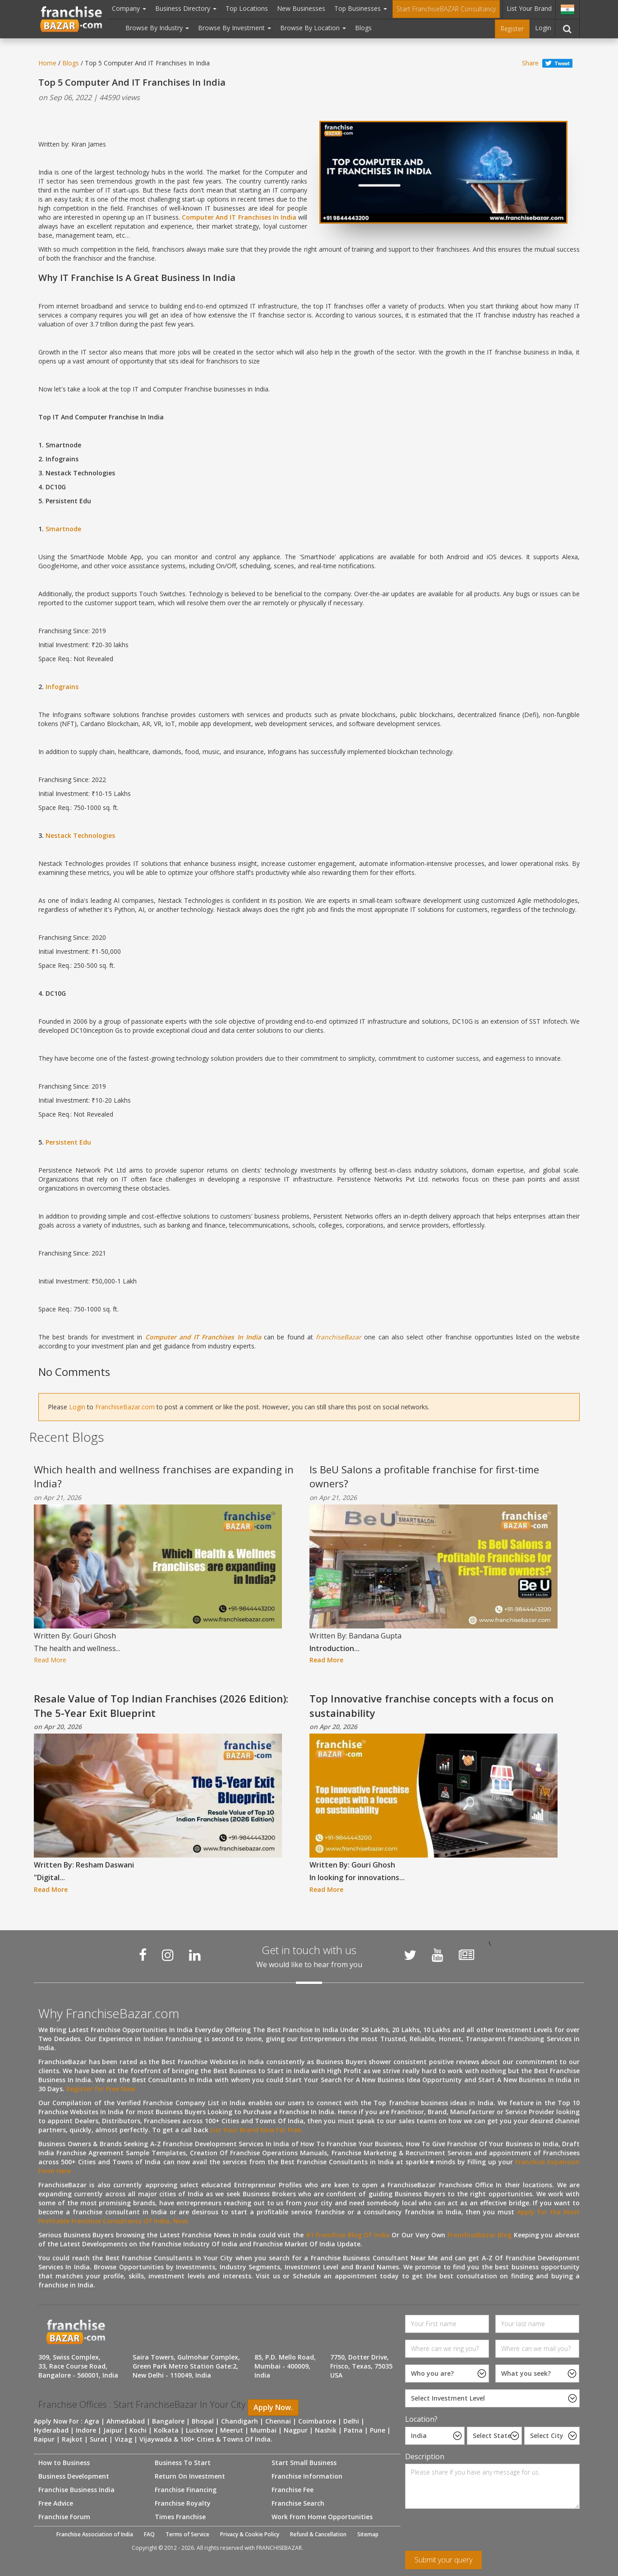  Describe the element at coordinates (247, 8) in the screenshot. I see `Top Locations` at that location.